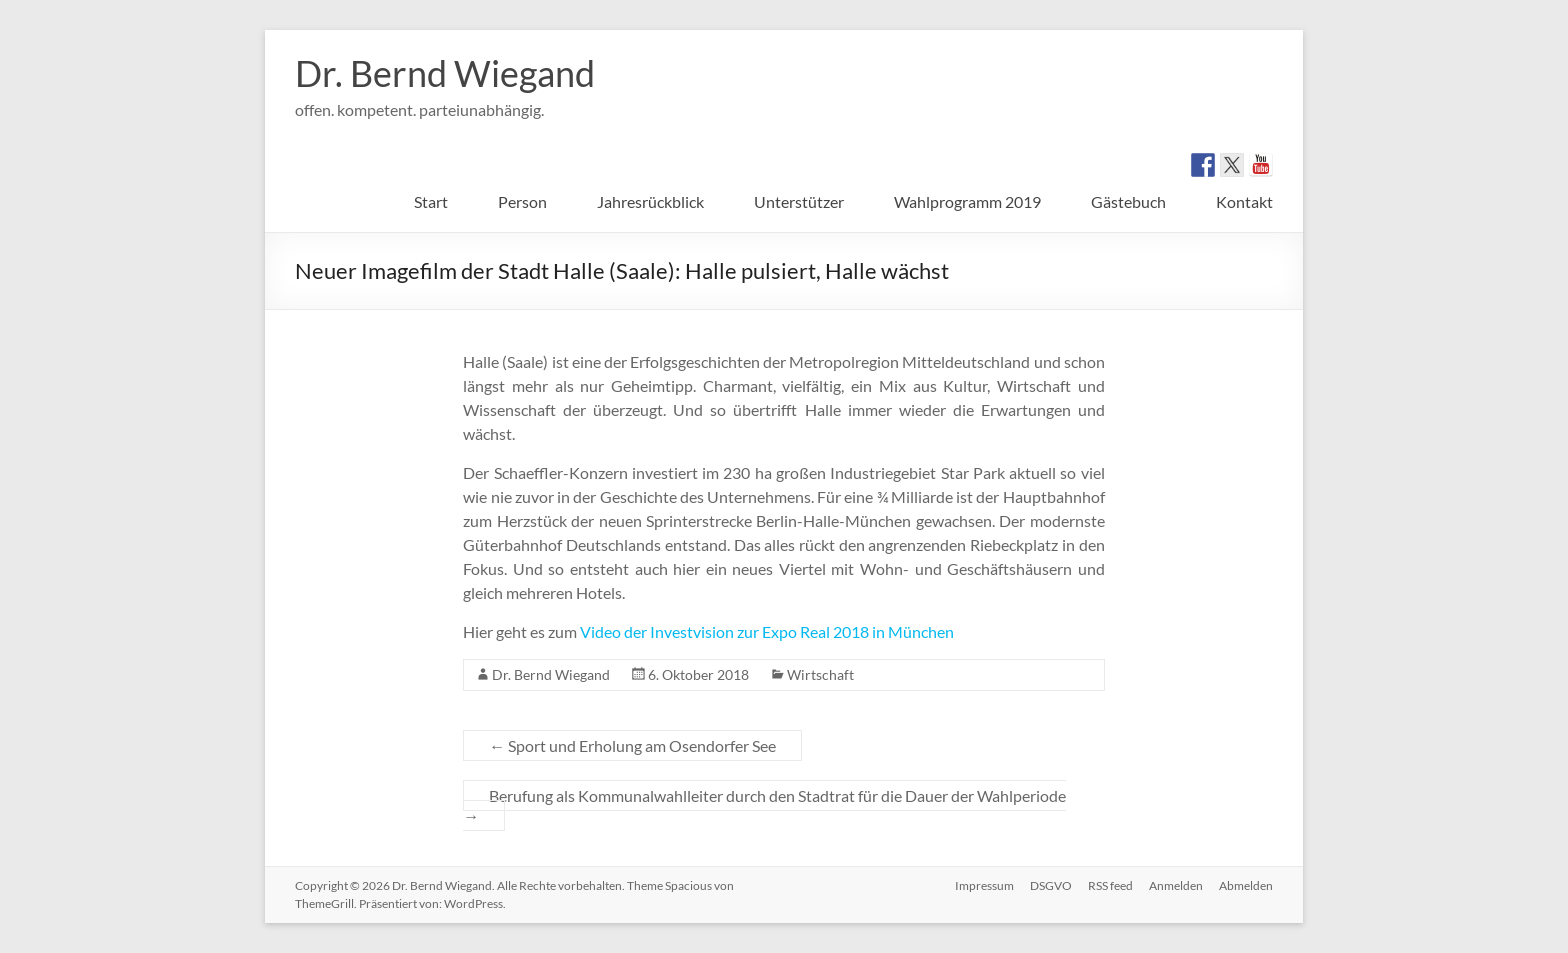 This screenshot has width=1568, height=953. What do you see at coordinates (764, 805) in the screenshot?
I see `Berufung als Kommunalwahlleiter durch den Stadtrat für die Dauer der Wahlperiode` at bounding box center [764, 805].